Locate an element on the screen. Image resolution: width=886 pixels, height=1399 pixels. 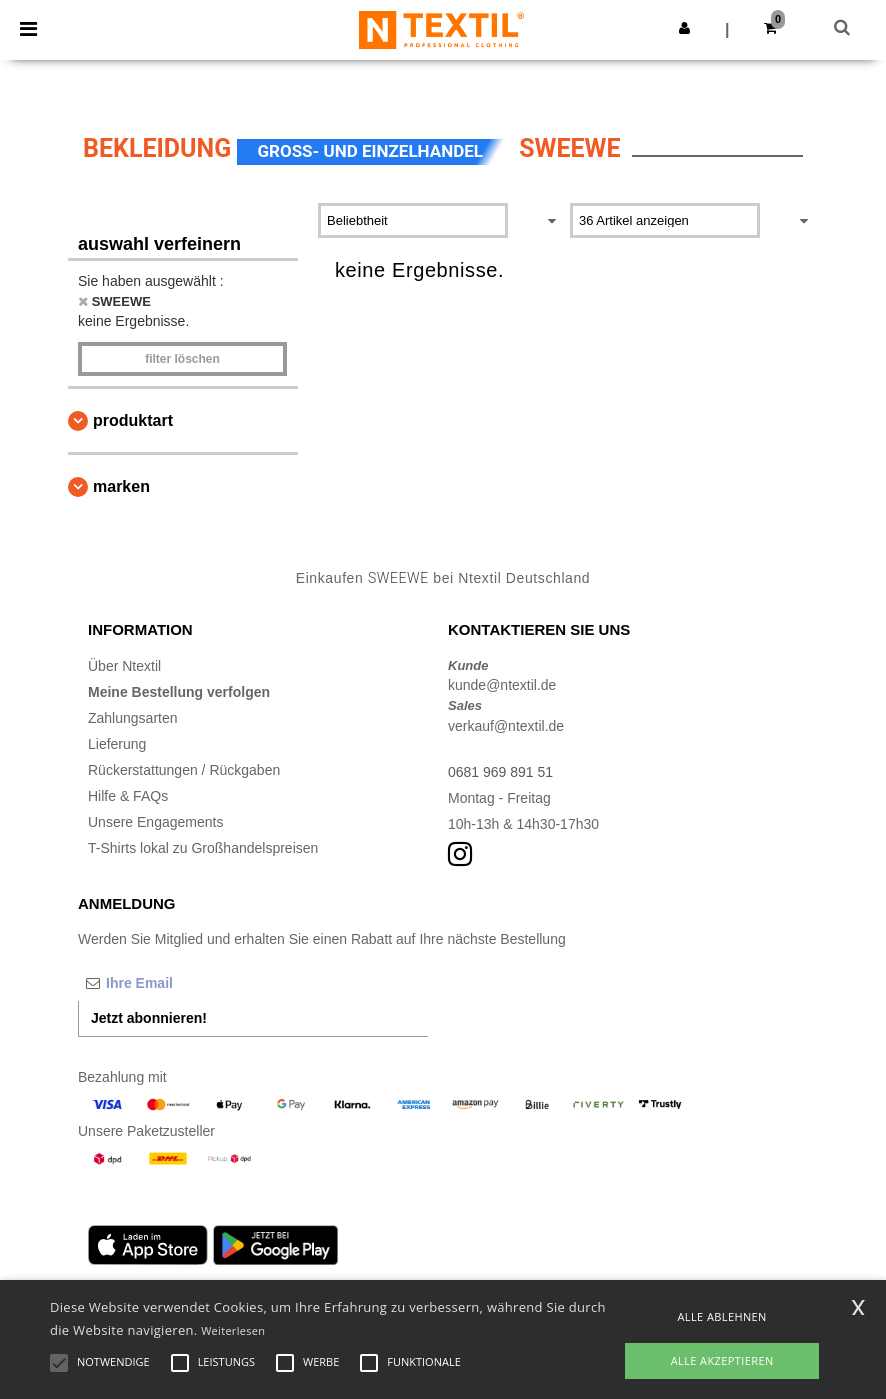
Produktart [button] is located at coordinates (133, 420).